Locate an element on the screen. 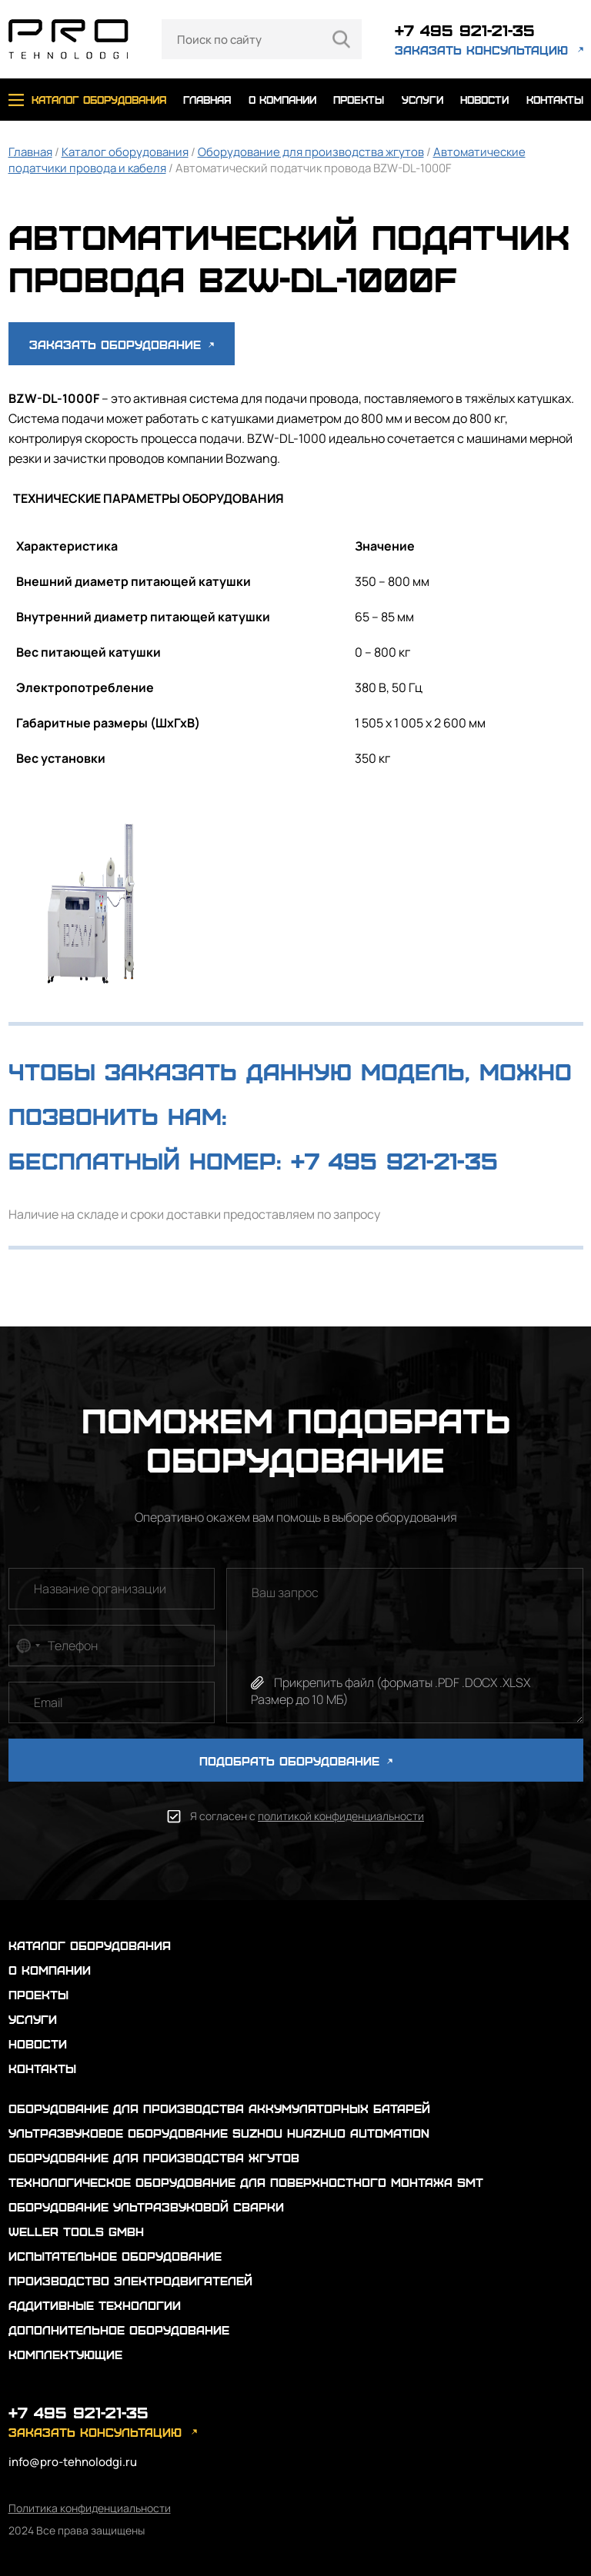  +7 495 921-21-35 is located at coordinates (465, 29).